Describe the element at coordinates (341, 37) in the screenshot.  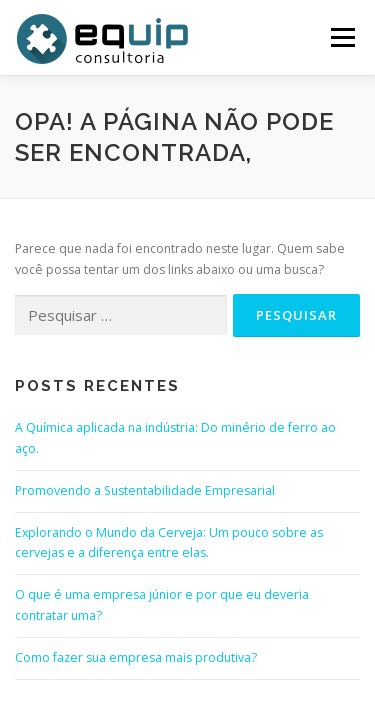
I see `Menu` at that location.